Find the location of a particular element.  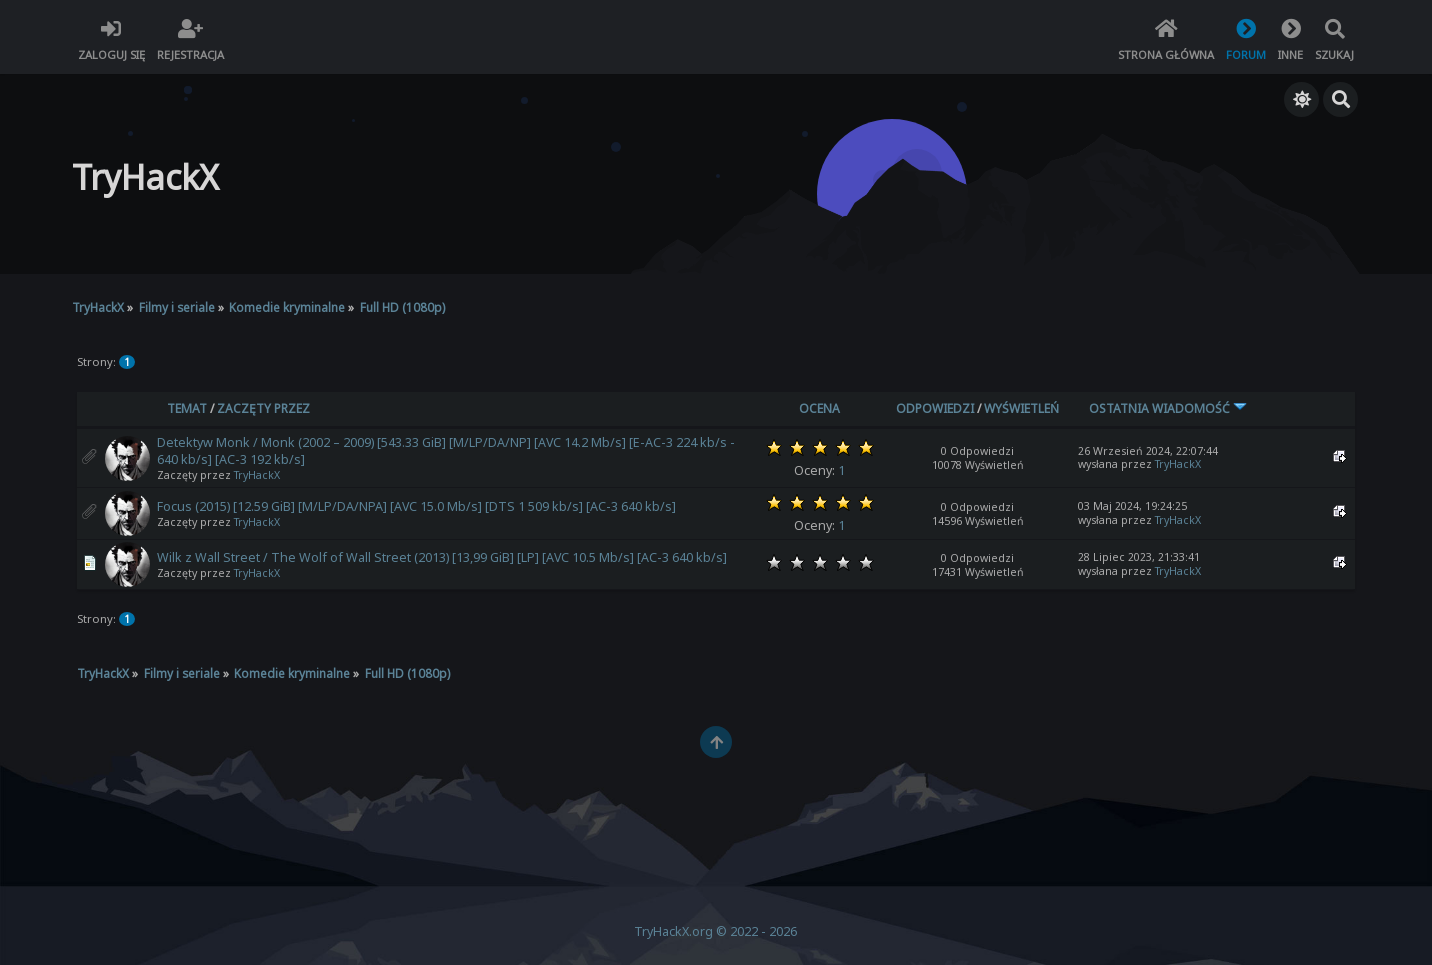

Temat is located at coordinates (187, 408).